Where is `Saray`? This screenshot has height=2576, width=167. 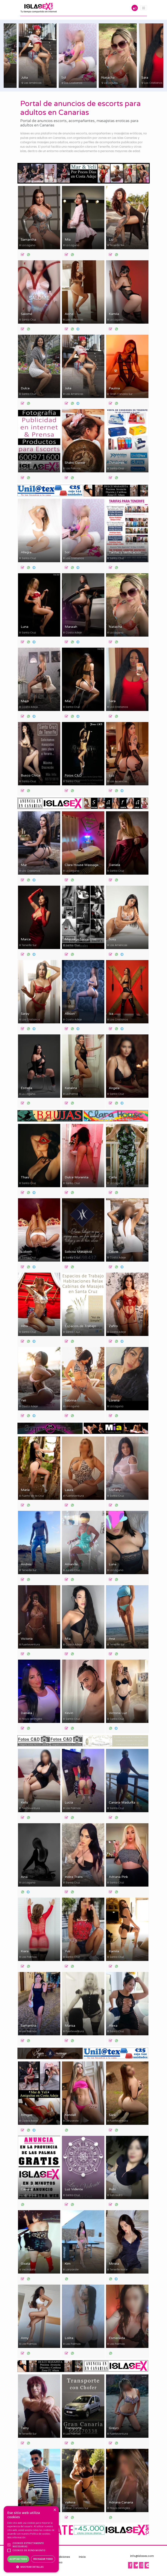
Saray is located at coordinates (25, 1014).